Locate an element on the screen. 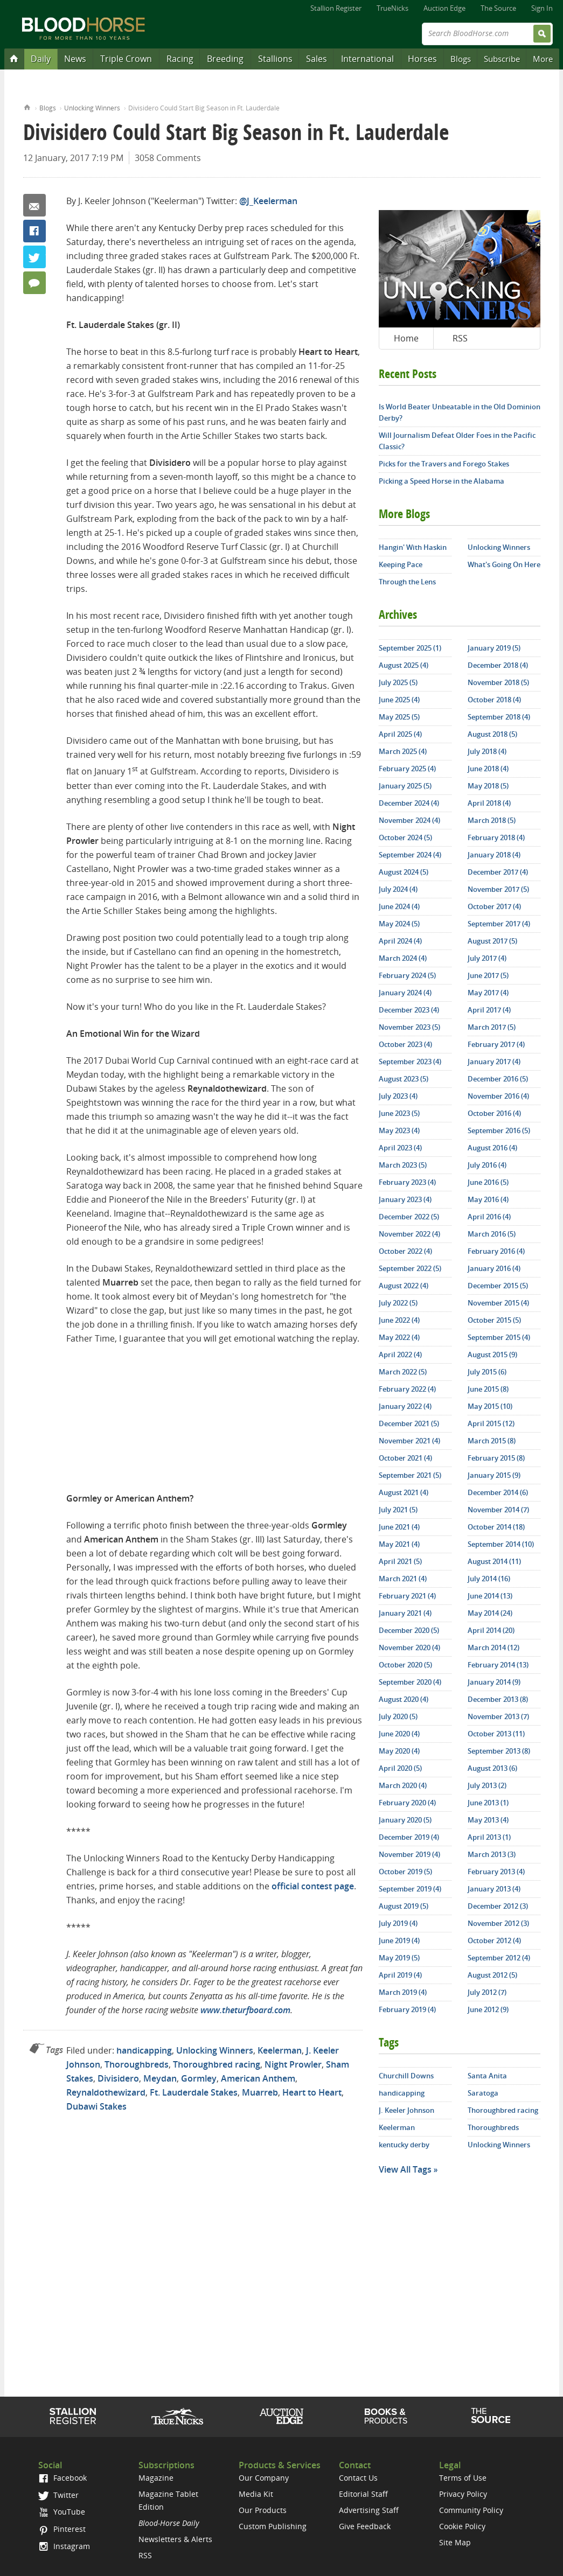 Image resolution: width=563 pixels, height=2576 pixels. February 2018 (4) is located at coordinates (496, 837).